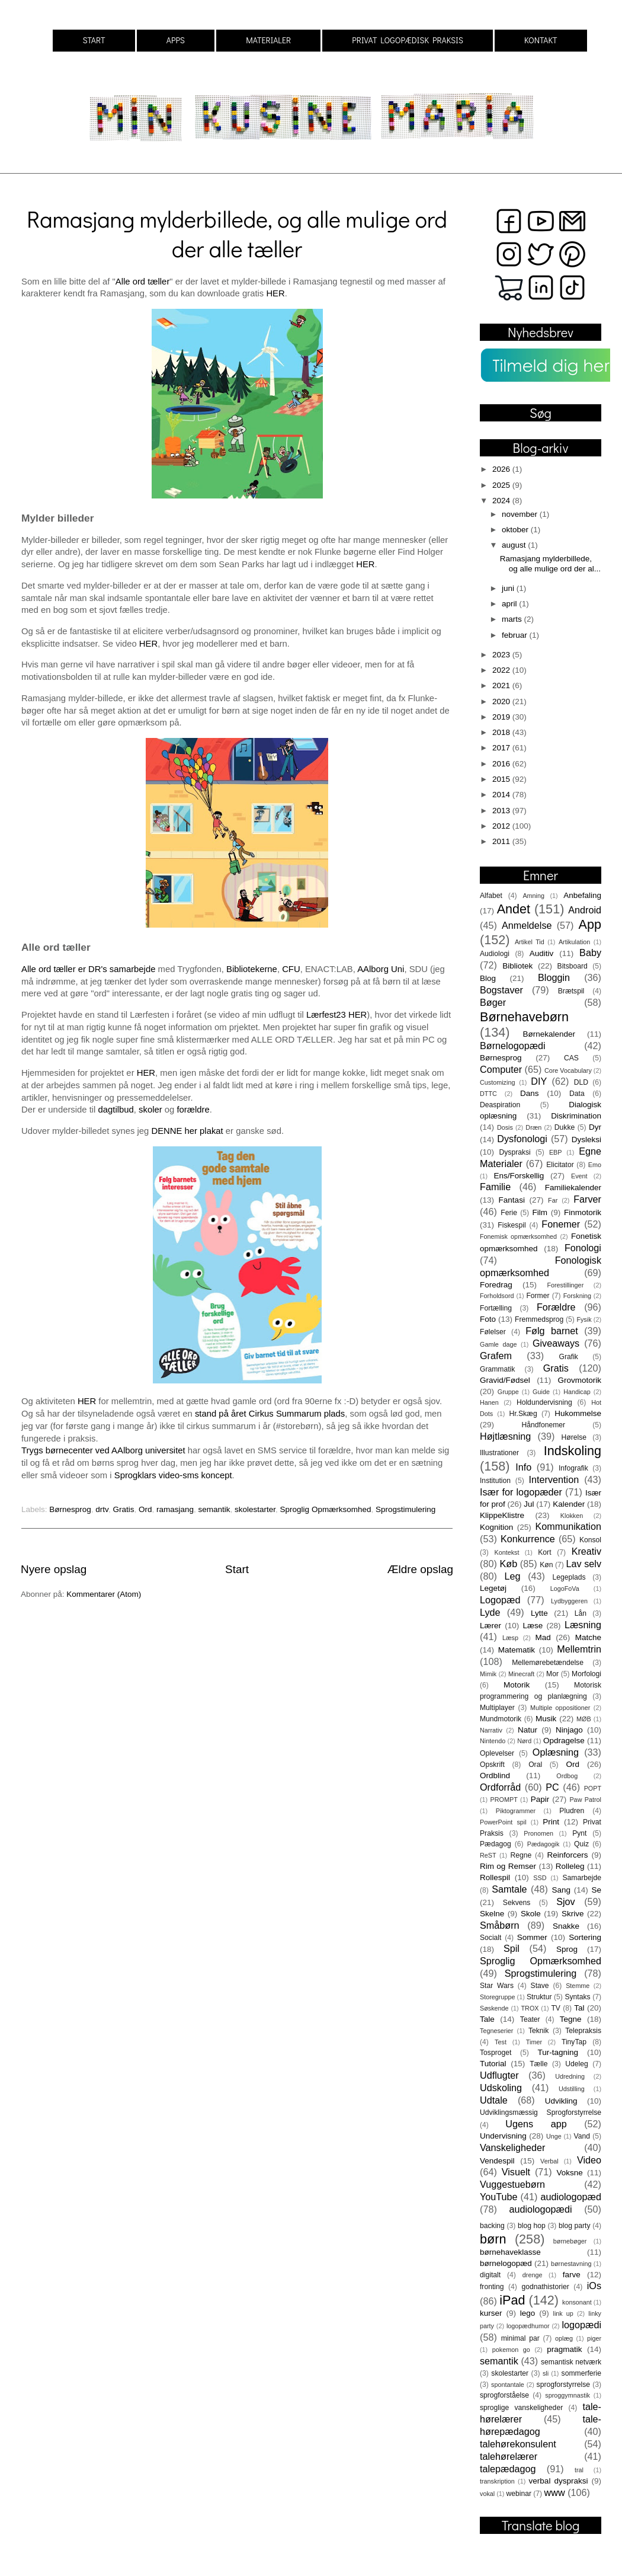 The image size is (622, 2576). I want to click on Mundmotorik, so click(500, 1719).